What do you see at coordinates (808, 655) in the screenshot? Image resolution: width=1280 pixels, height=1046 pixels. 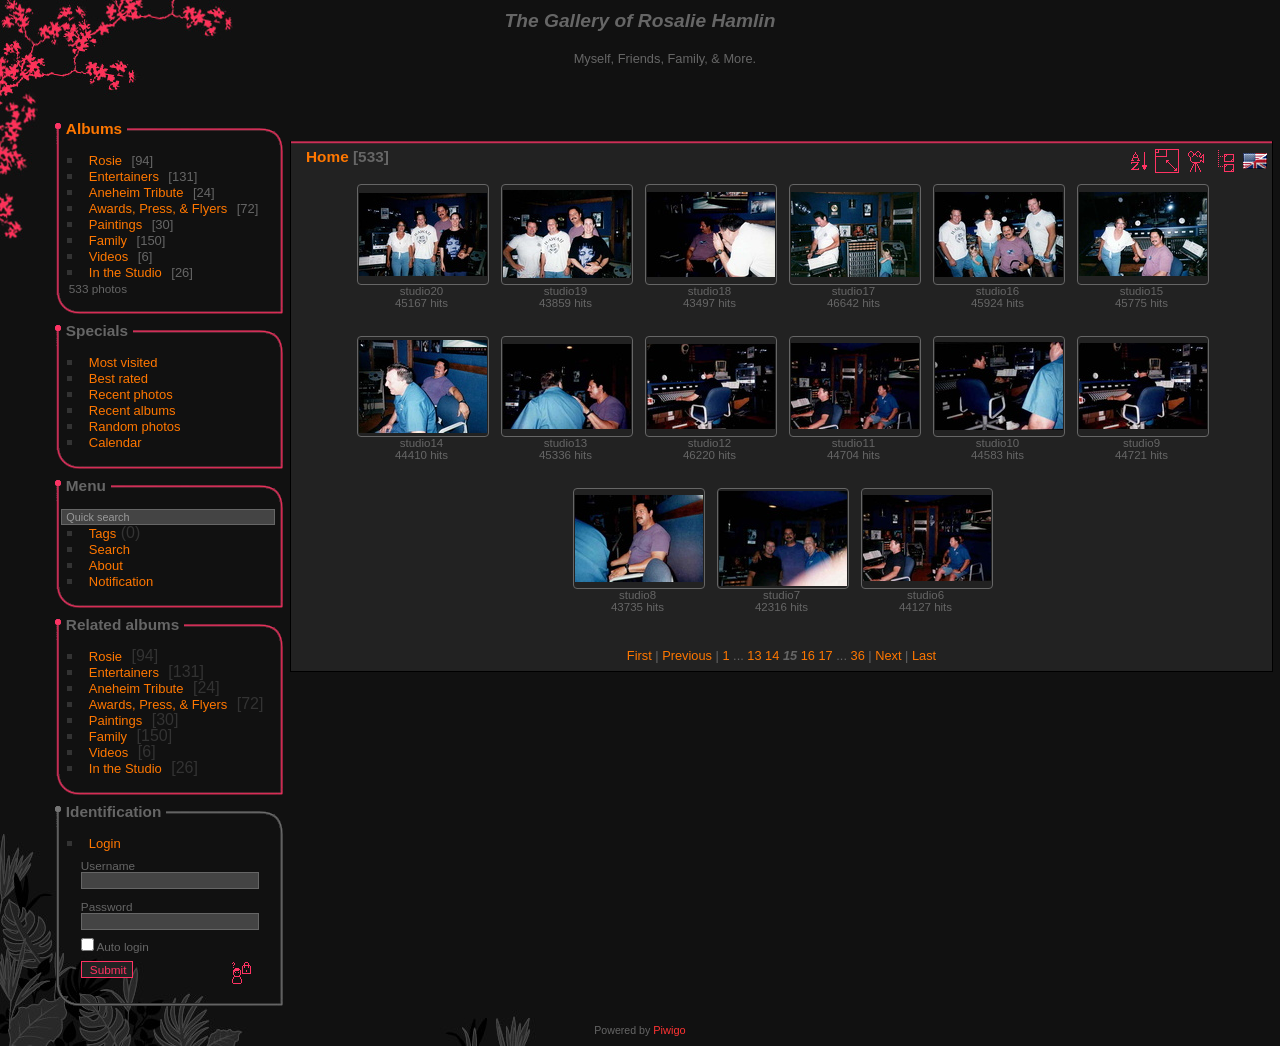 I see `16` at bounding box center [808, 655].